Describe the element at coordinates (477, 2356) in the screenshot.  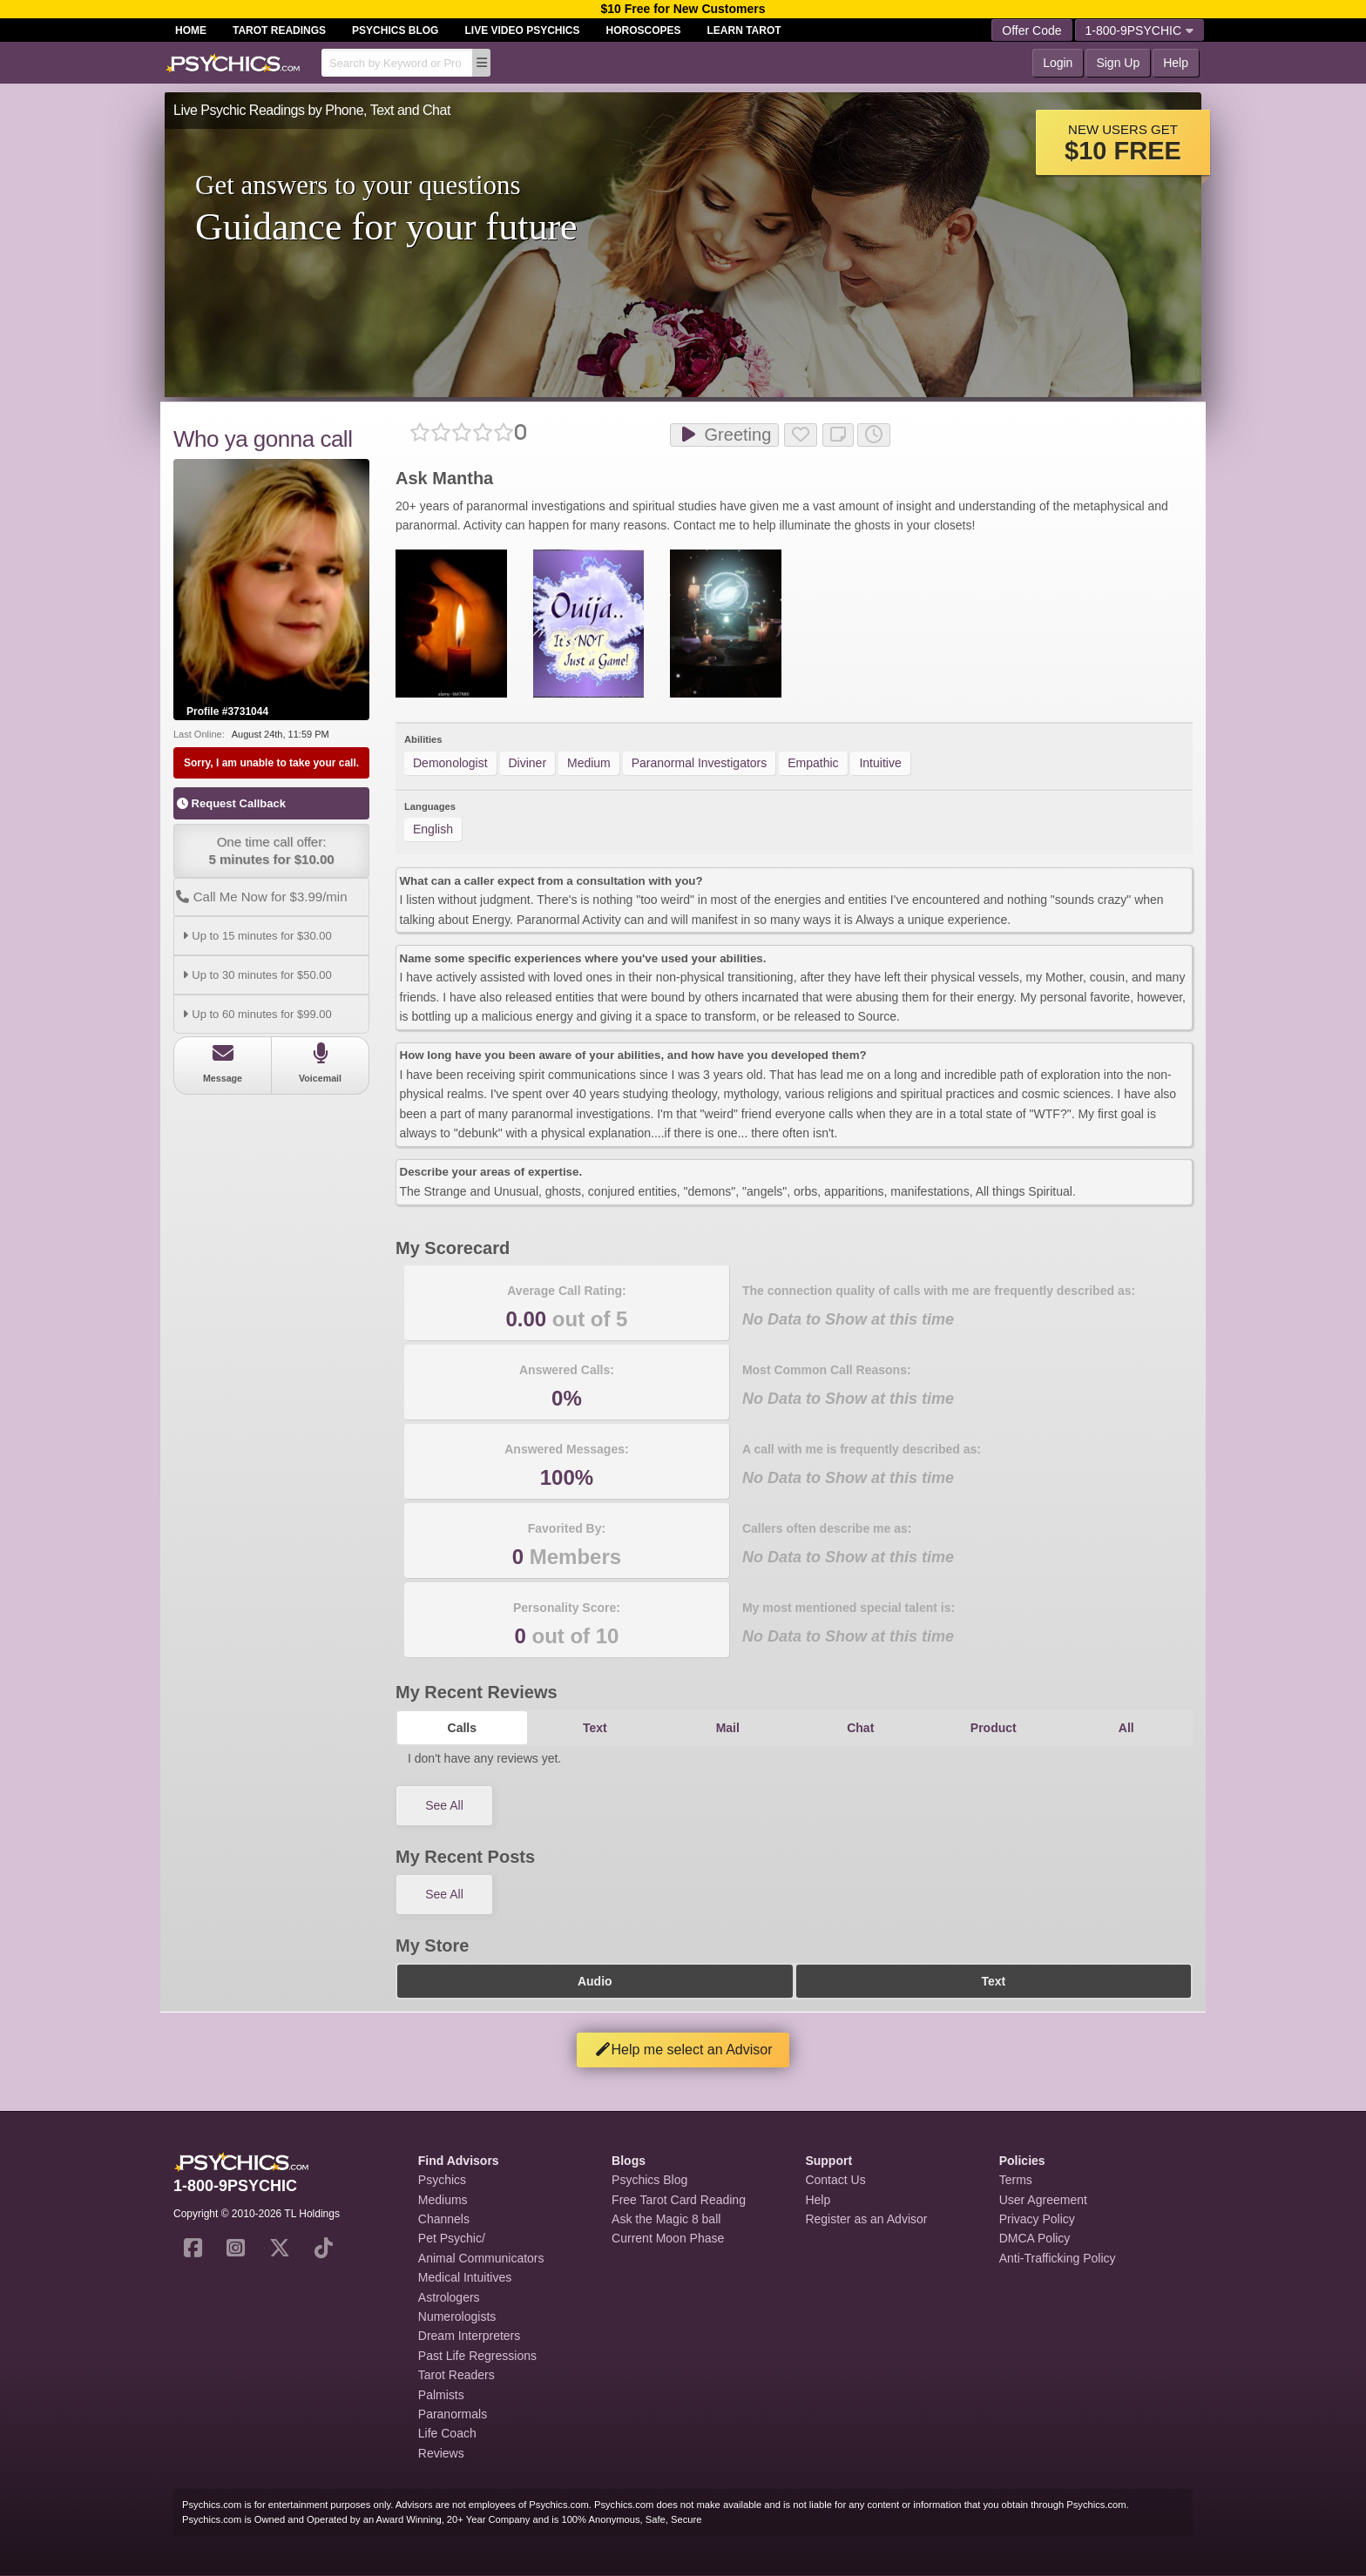
I see `Past Life Regressions` at that location.